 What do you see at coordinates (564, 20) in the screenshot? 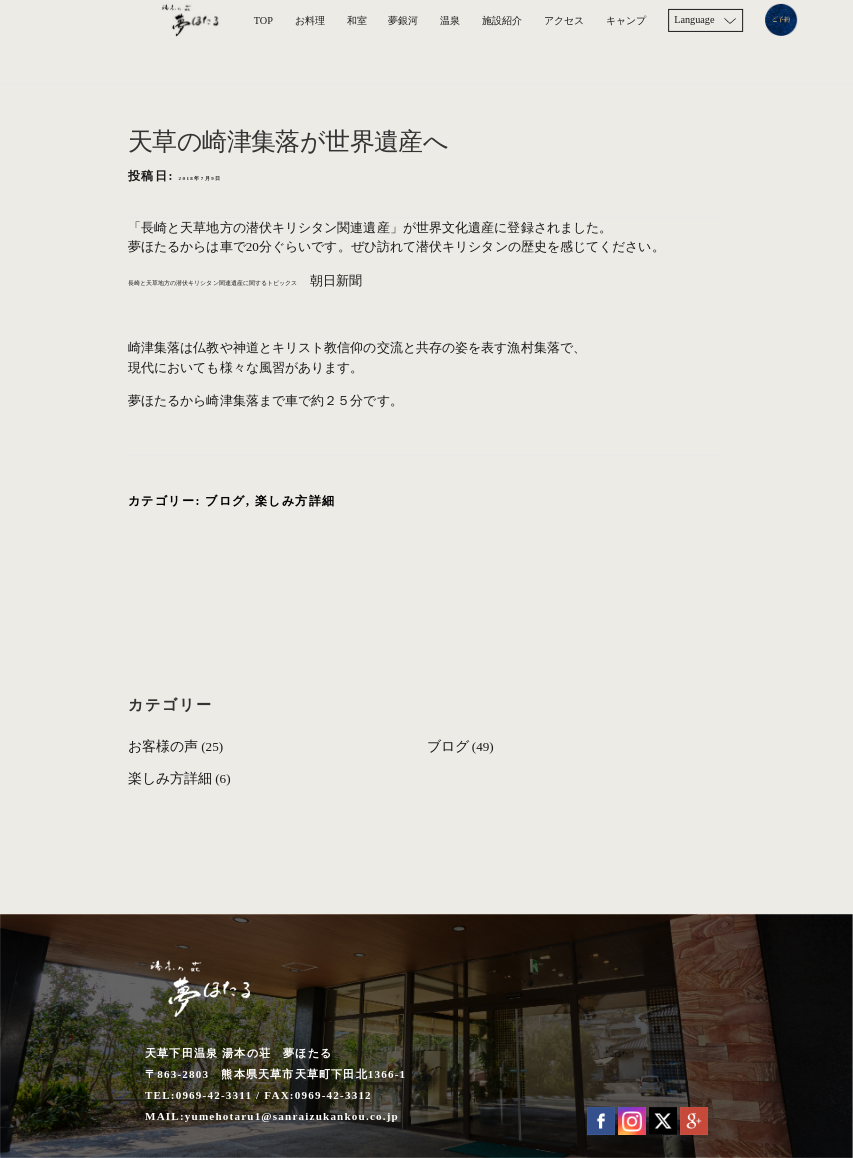
I see `アクセス` at bounding box center [564, 20].